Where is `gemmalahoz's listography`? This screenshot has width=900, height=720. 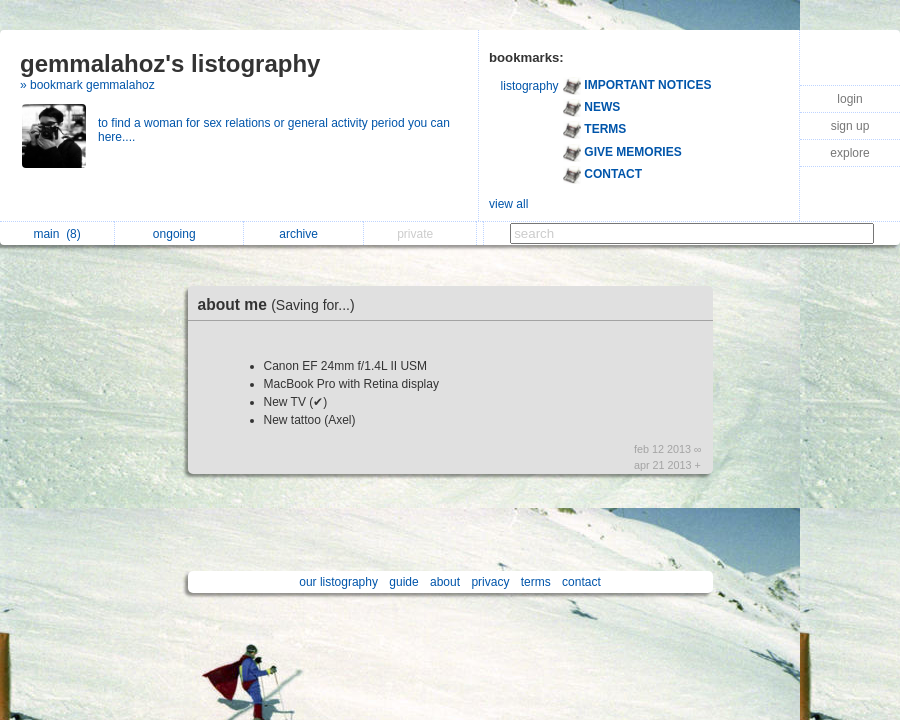
gemmalahoz's listography is located at coordinates (170, 63).